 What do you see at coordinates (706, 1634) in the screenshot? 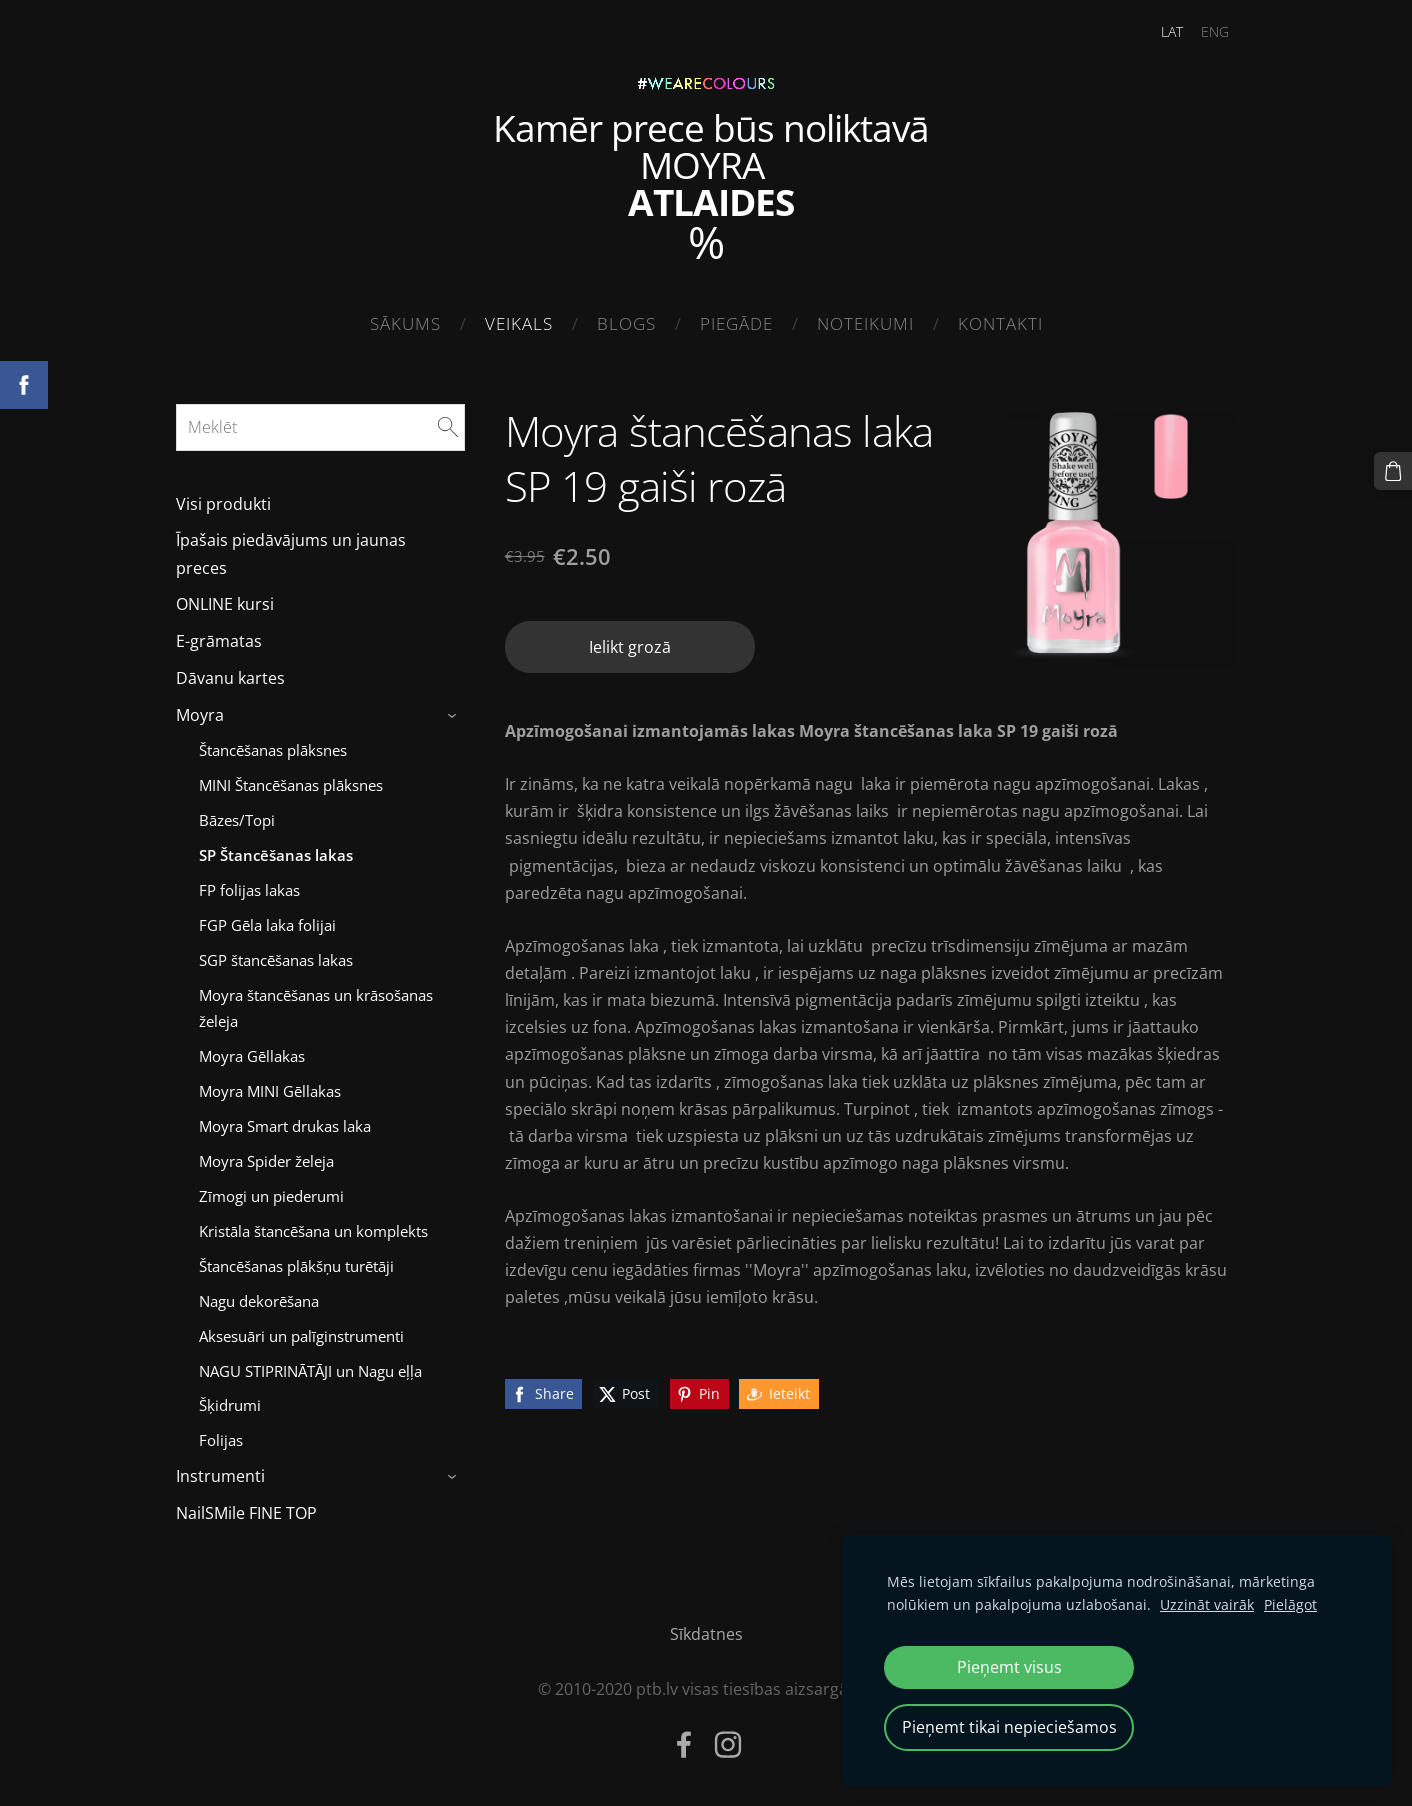
I see `Sīkdatnes [menuitem]` at bounding box center [706, 1634].